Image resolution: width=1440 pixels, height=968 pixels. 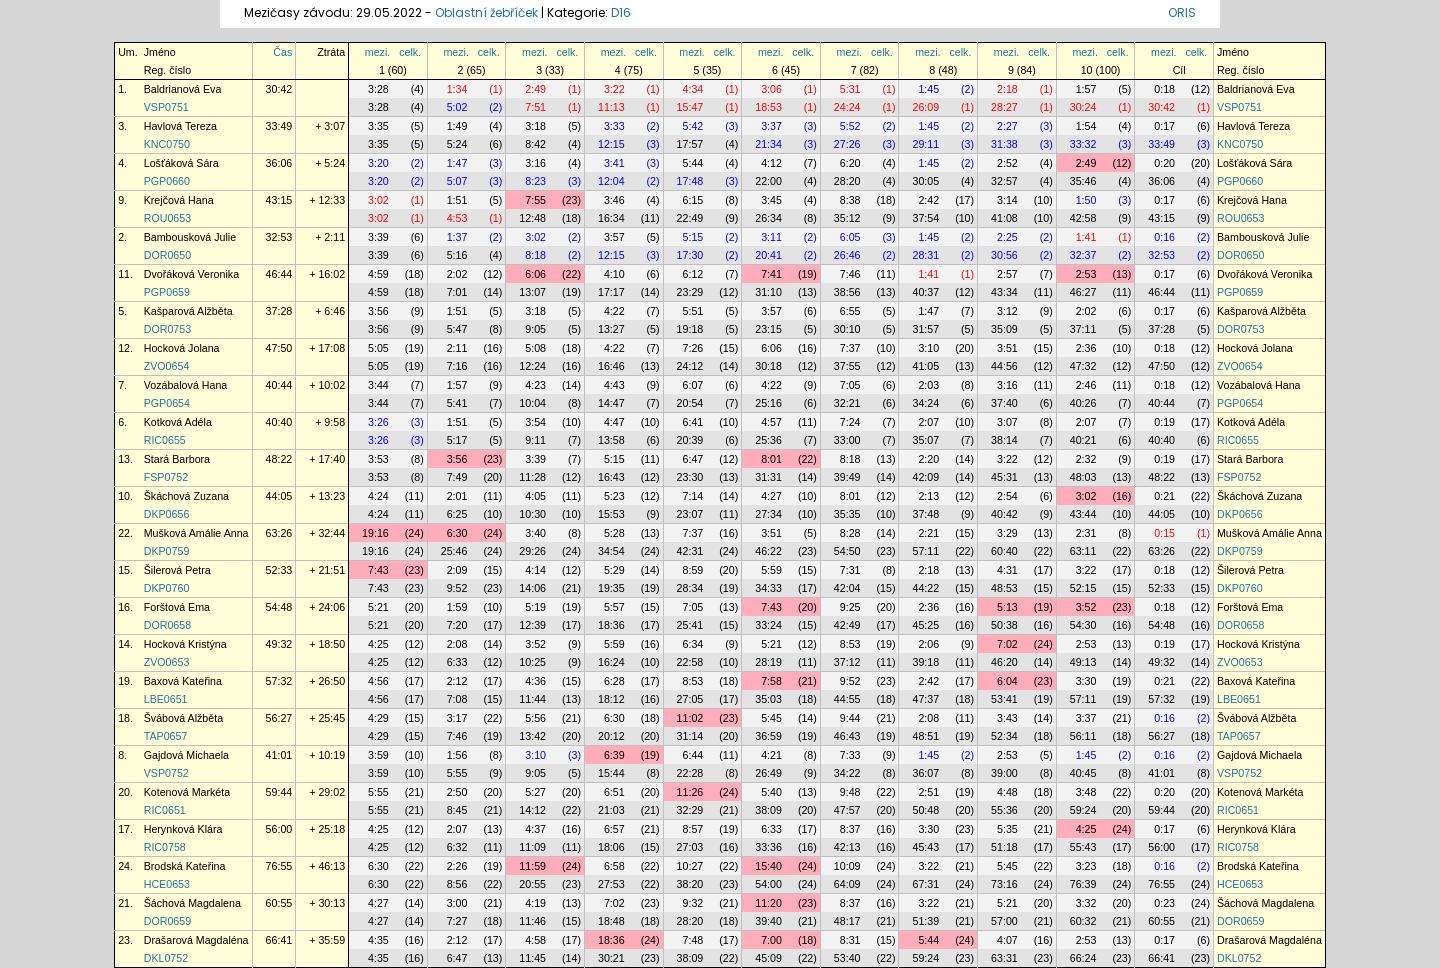 What do you see at coordinates (378, 311) in the screenshot?
I see `3:56` at bounding box center [378, 311].